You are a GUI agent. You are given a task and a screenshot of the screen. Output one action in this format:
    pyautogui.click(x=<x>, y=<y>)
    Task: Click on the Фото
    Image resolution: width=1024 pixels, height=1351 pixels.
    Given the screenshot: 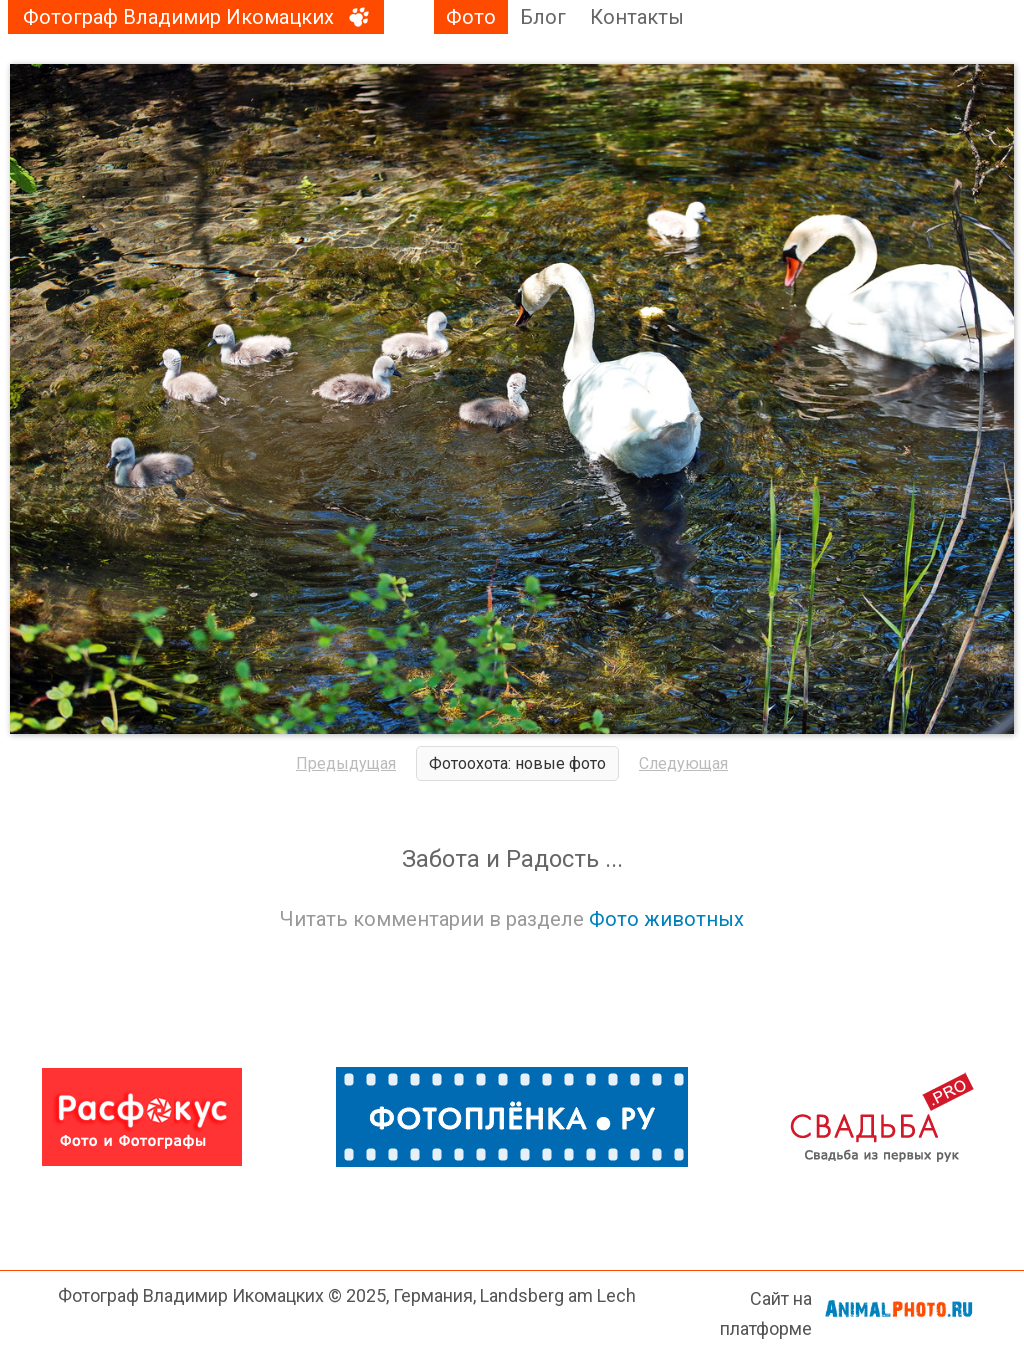 What is the action you would take?
    pyautogui.click(x=471, y=17)
    